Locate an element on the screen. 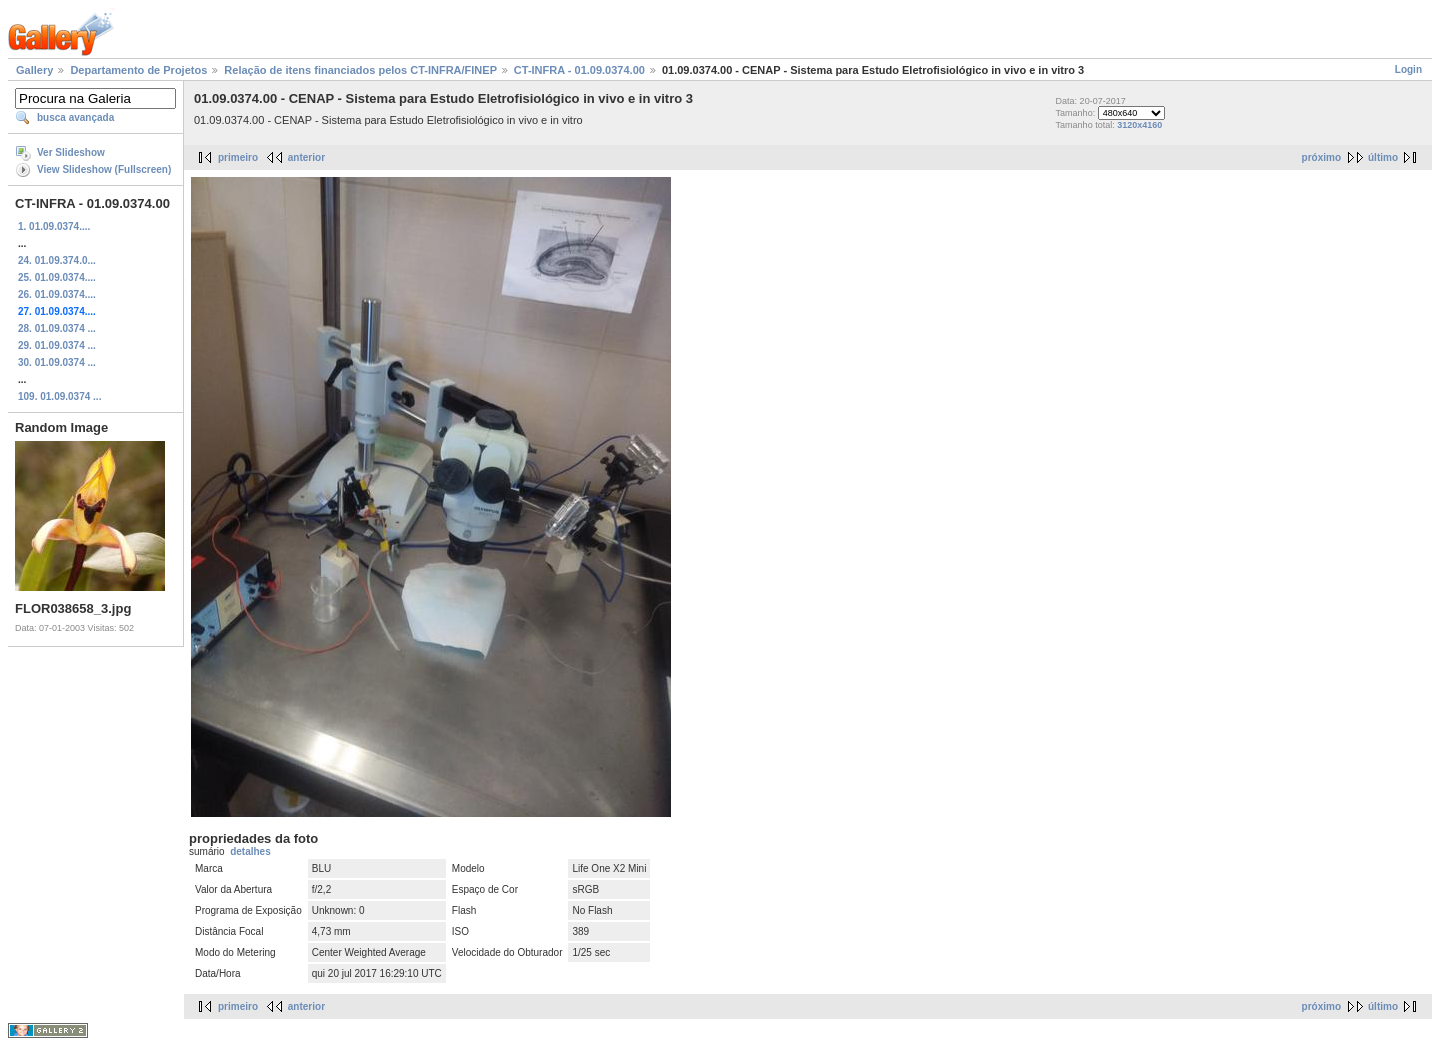 The width and height of the screenshot is (1440, 1048). Gallery is located at coordinates (34, 70).